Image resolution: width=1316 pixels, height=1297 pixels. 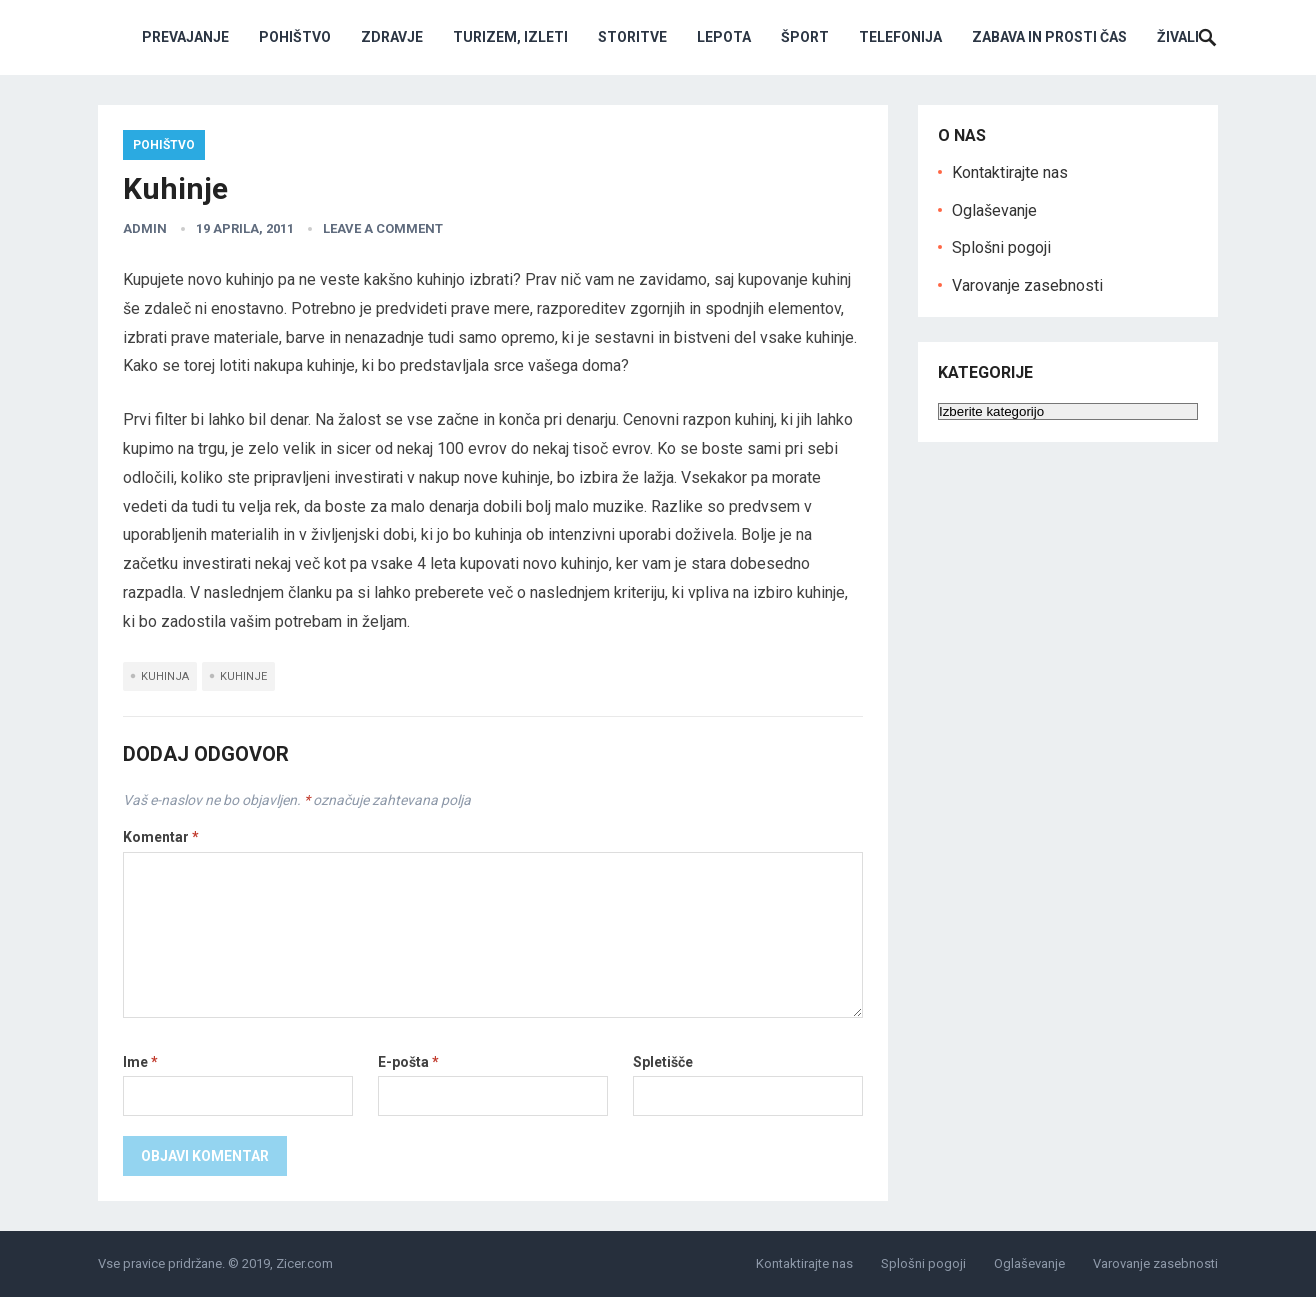 What do you see at coordinates (408, 1062) in the screenshot?
I see `E-pošta` at bounding box center [408, 1062].